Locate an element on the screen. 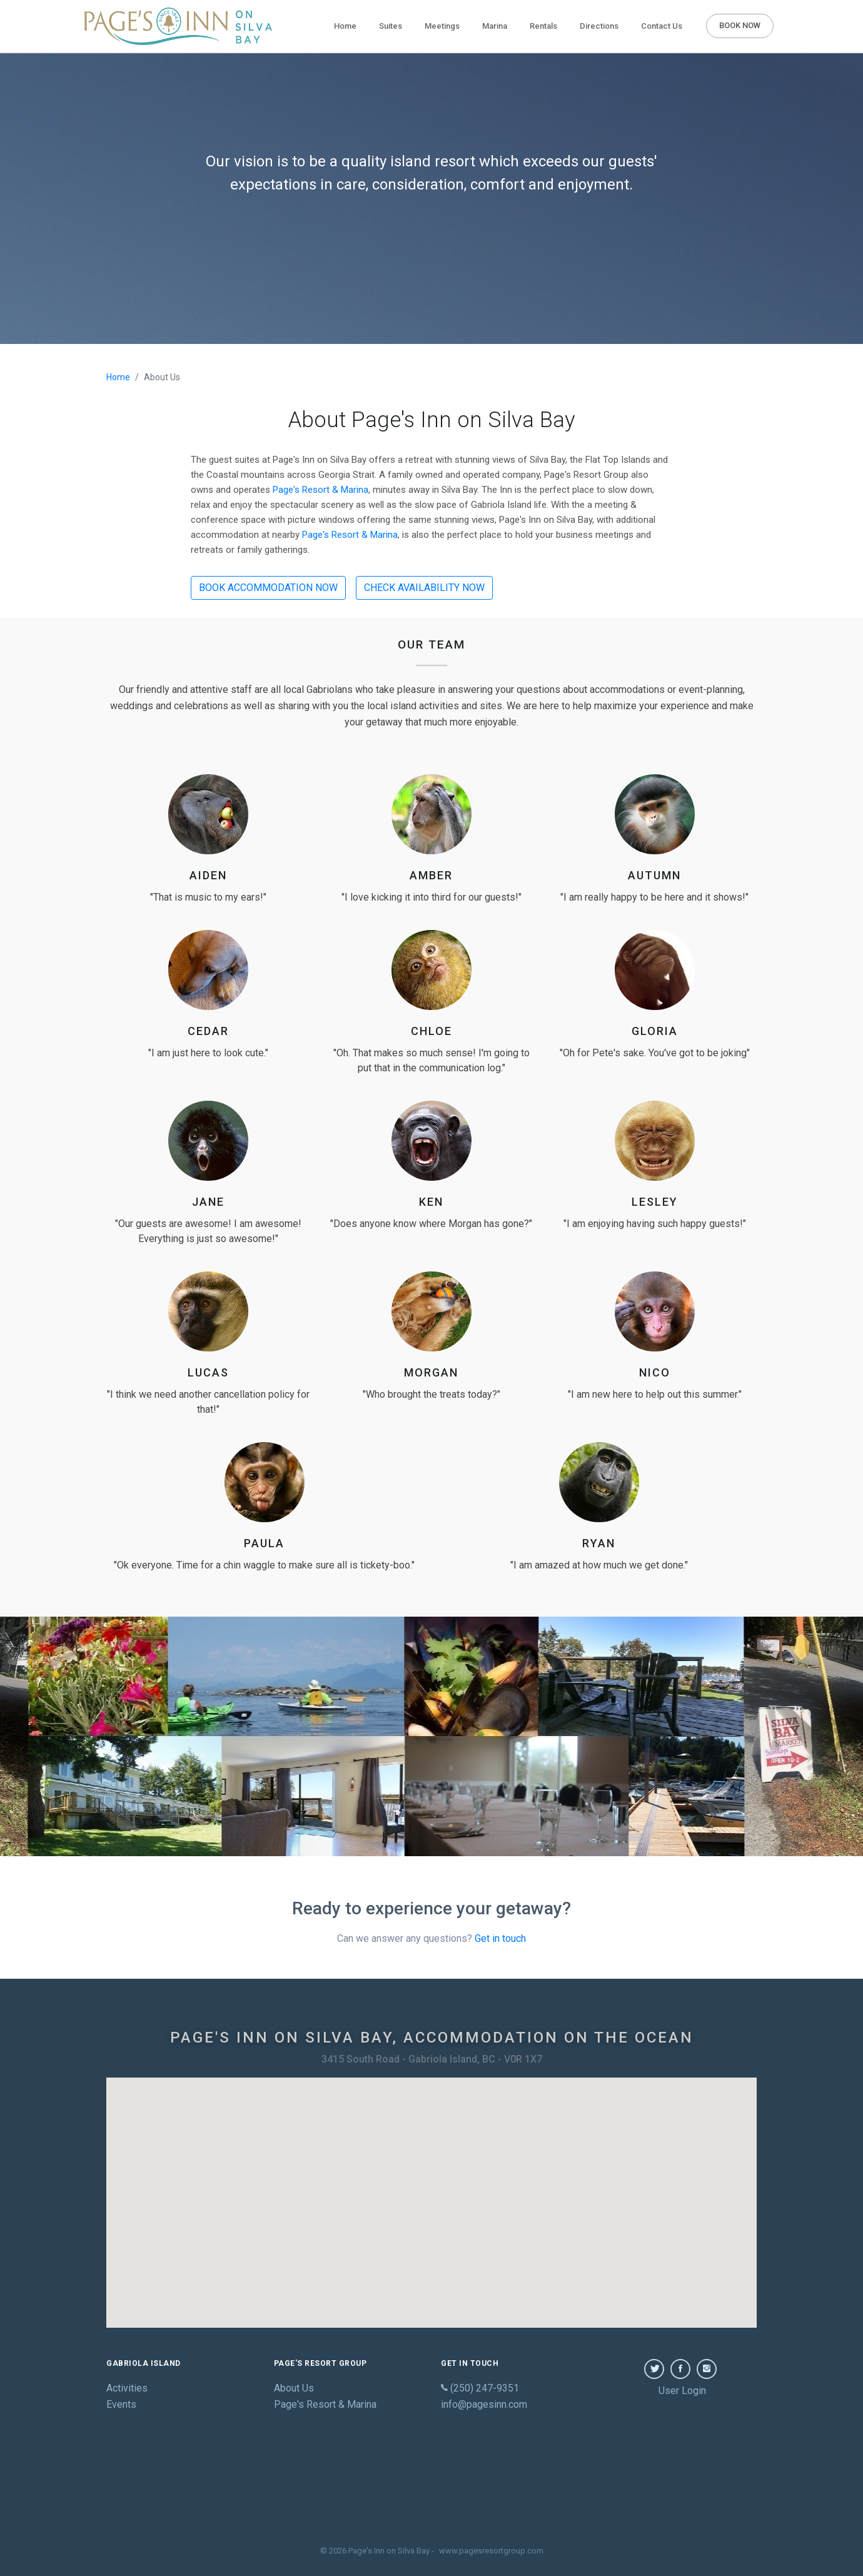 This screenshot has width=863, height=2576. Rentals is located at coordinates (543, 26).